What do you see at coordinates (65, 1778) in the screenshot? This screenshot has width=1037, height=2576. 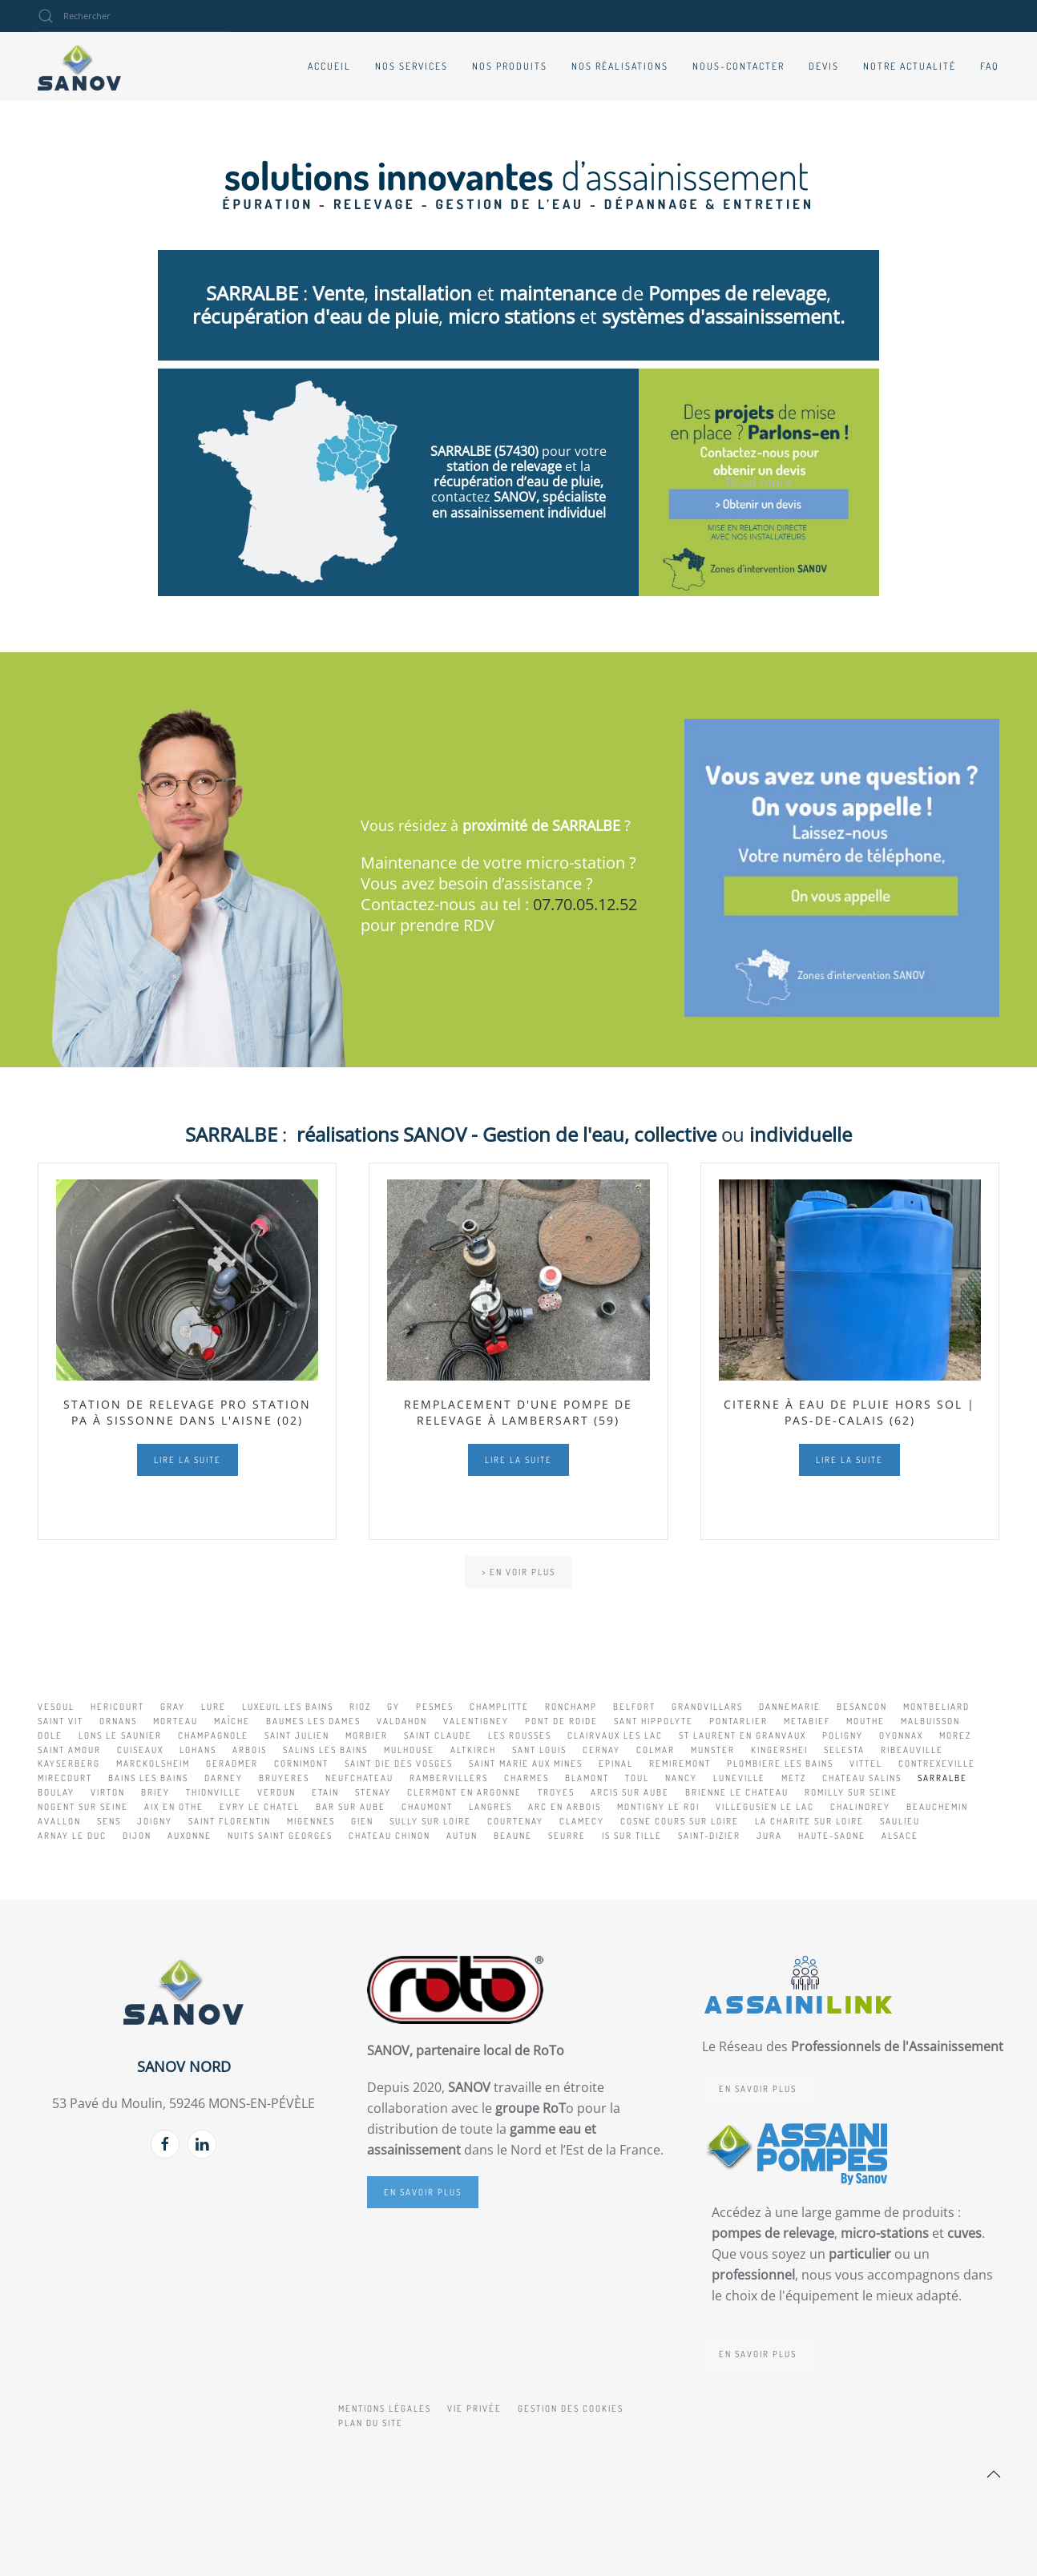 I see `MIRECOURT` at bounding box center [65, 1778].